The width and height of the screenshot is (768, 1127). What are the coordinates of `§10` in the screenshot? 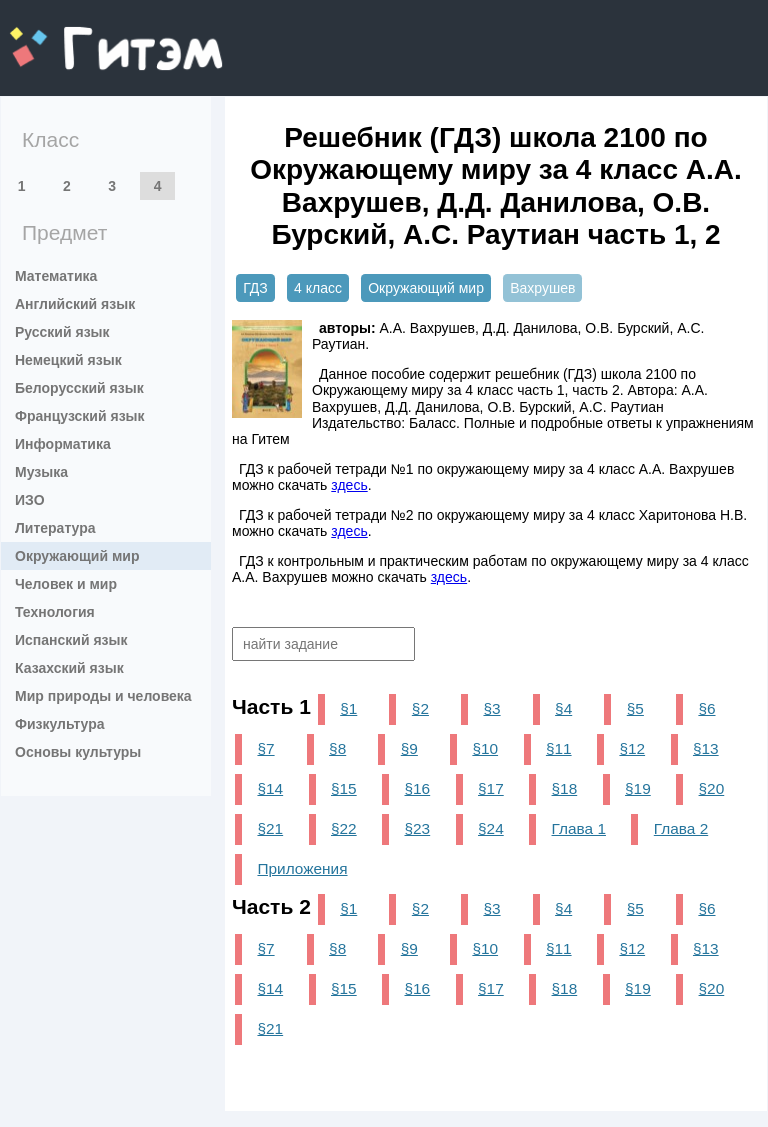 It's located at (485, 748).